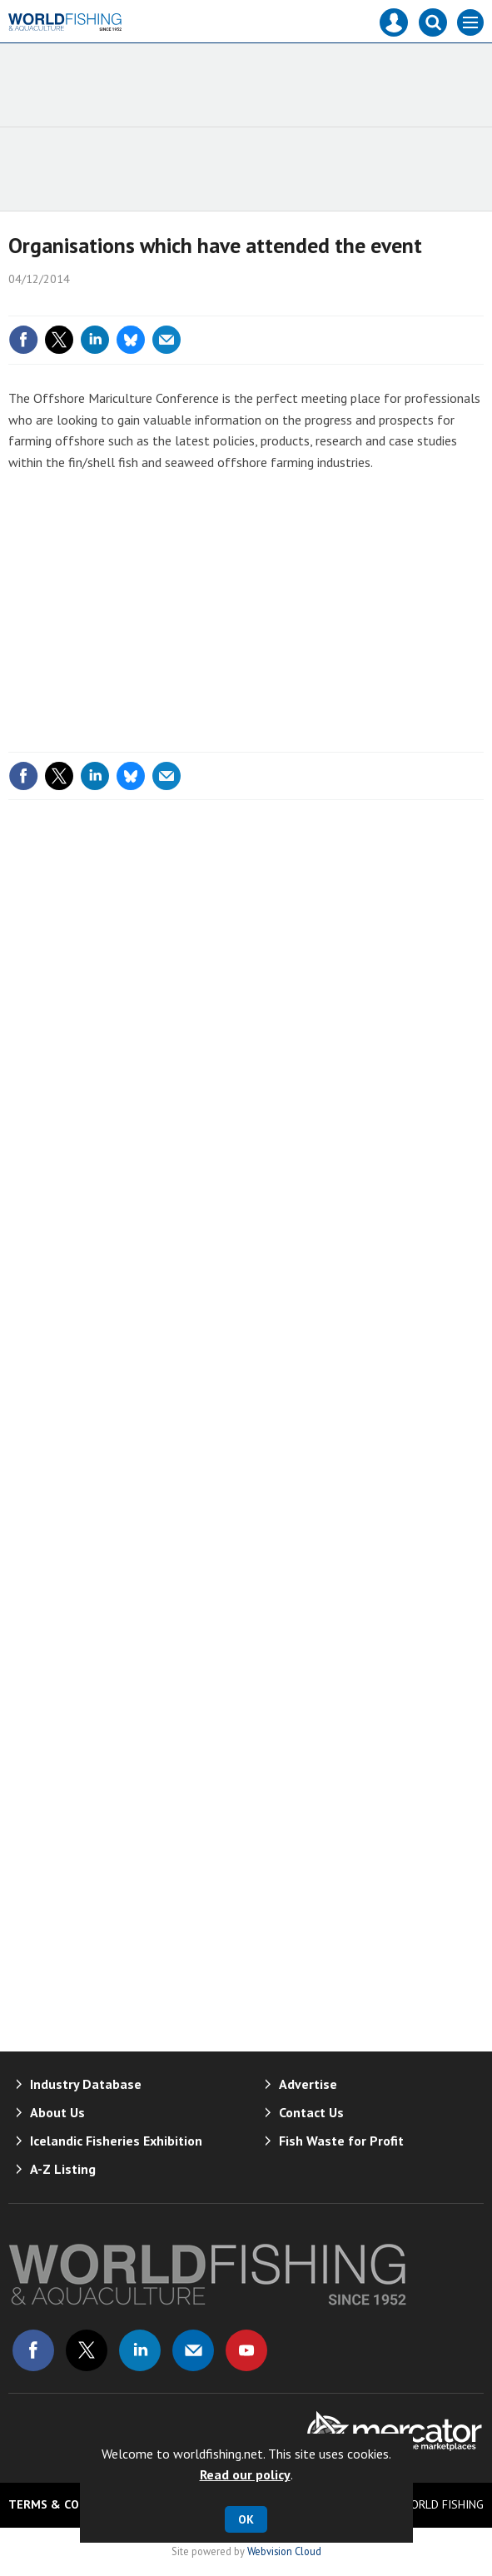 This screenshot has height=2576, width=492. Describe the element at coordinates (246, 2350) in the screenshot. I see `Connect with us on Youtube` at that location.